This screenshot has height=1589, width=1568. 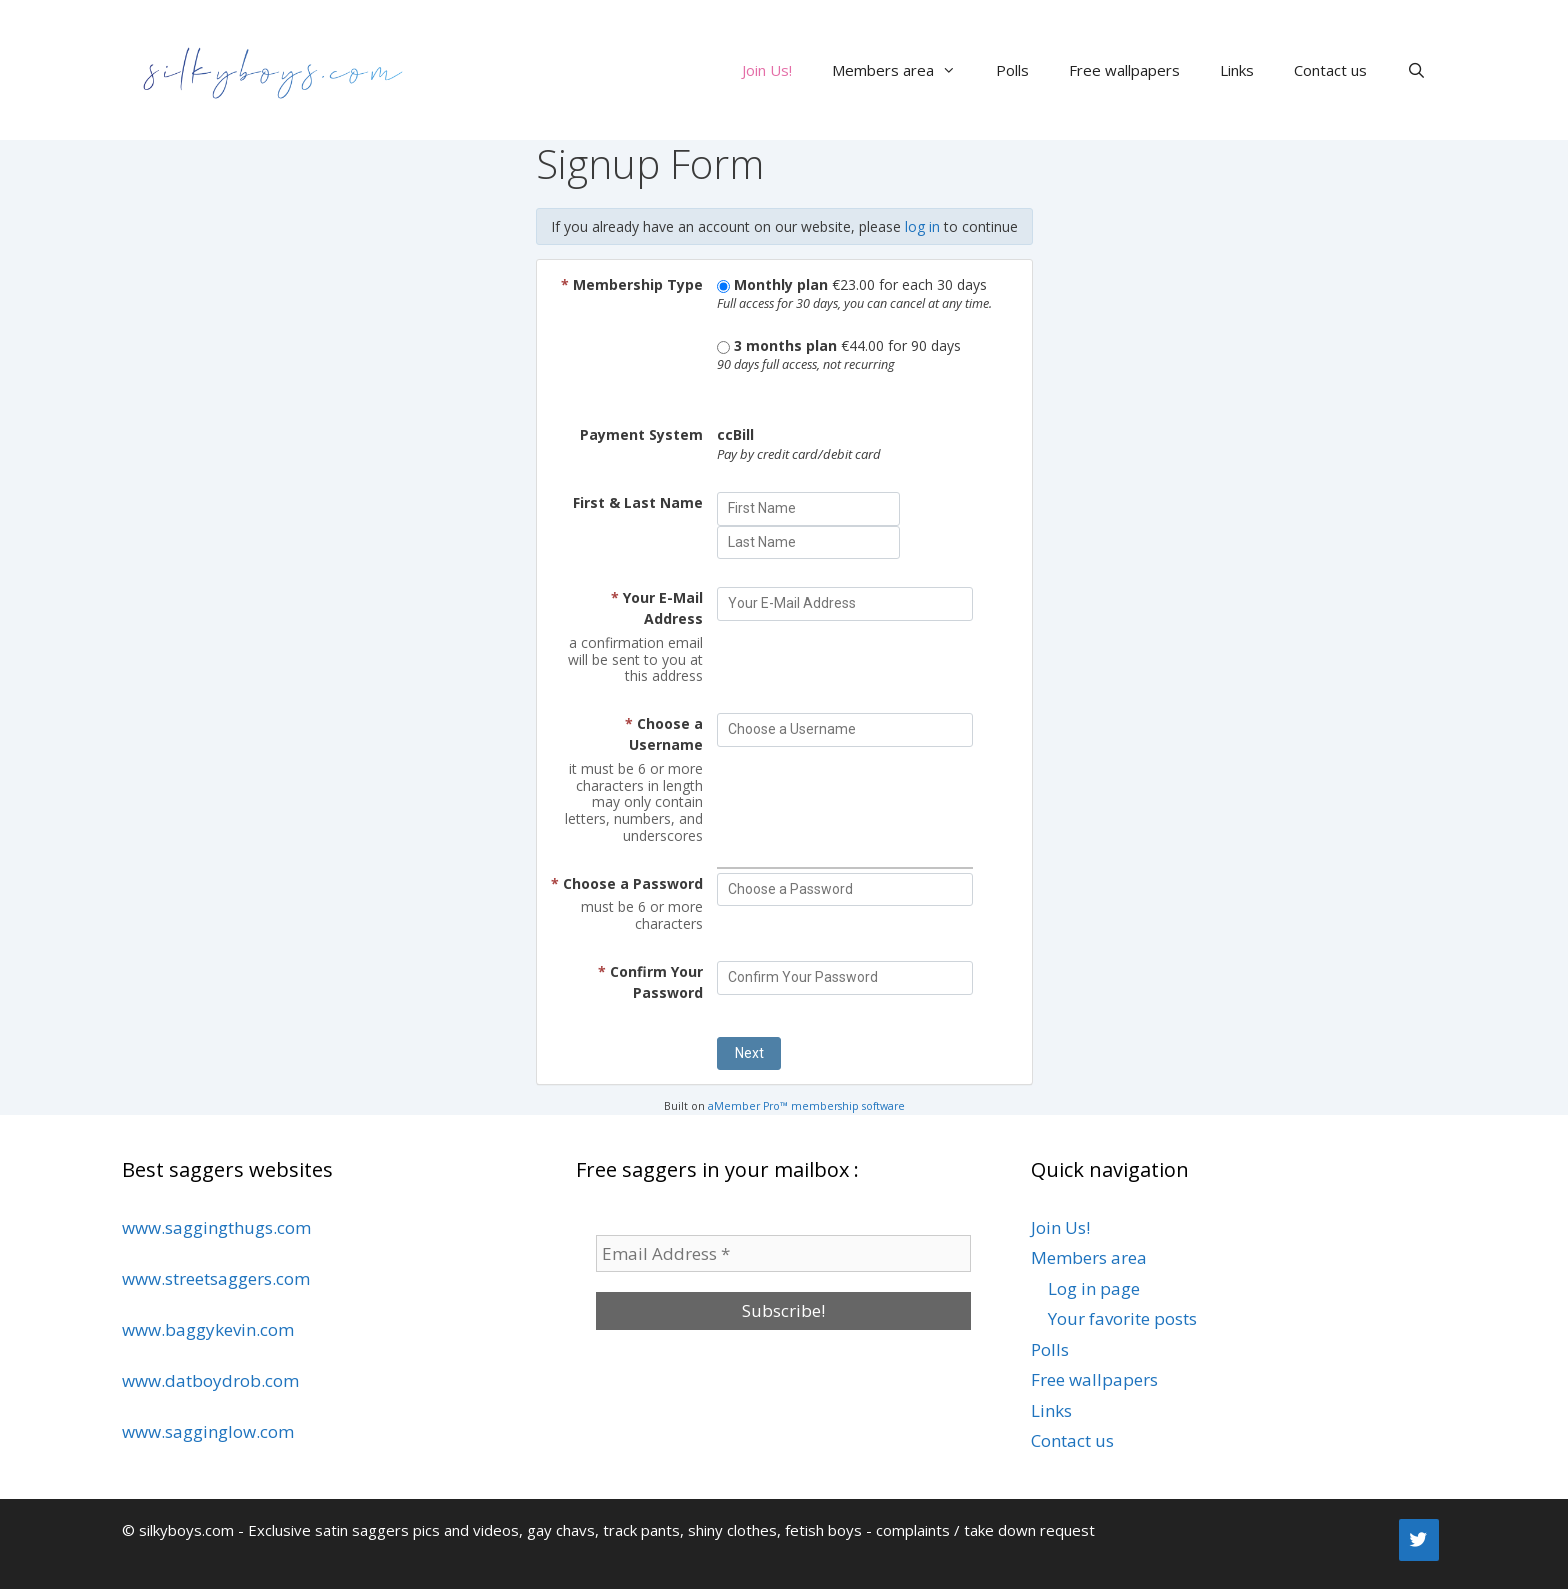 What do you see at coordinates (650, 982) in the screenshot?
I see `Confirm Your Password` at bounding box center [650, 982].